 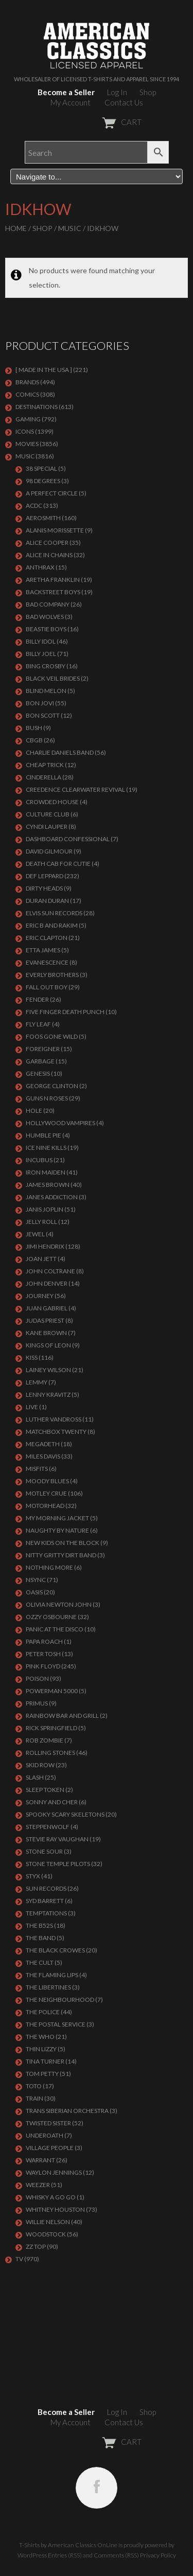 I want to click on FENDER, so click(x=37, y=999).